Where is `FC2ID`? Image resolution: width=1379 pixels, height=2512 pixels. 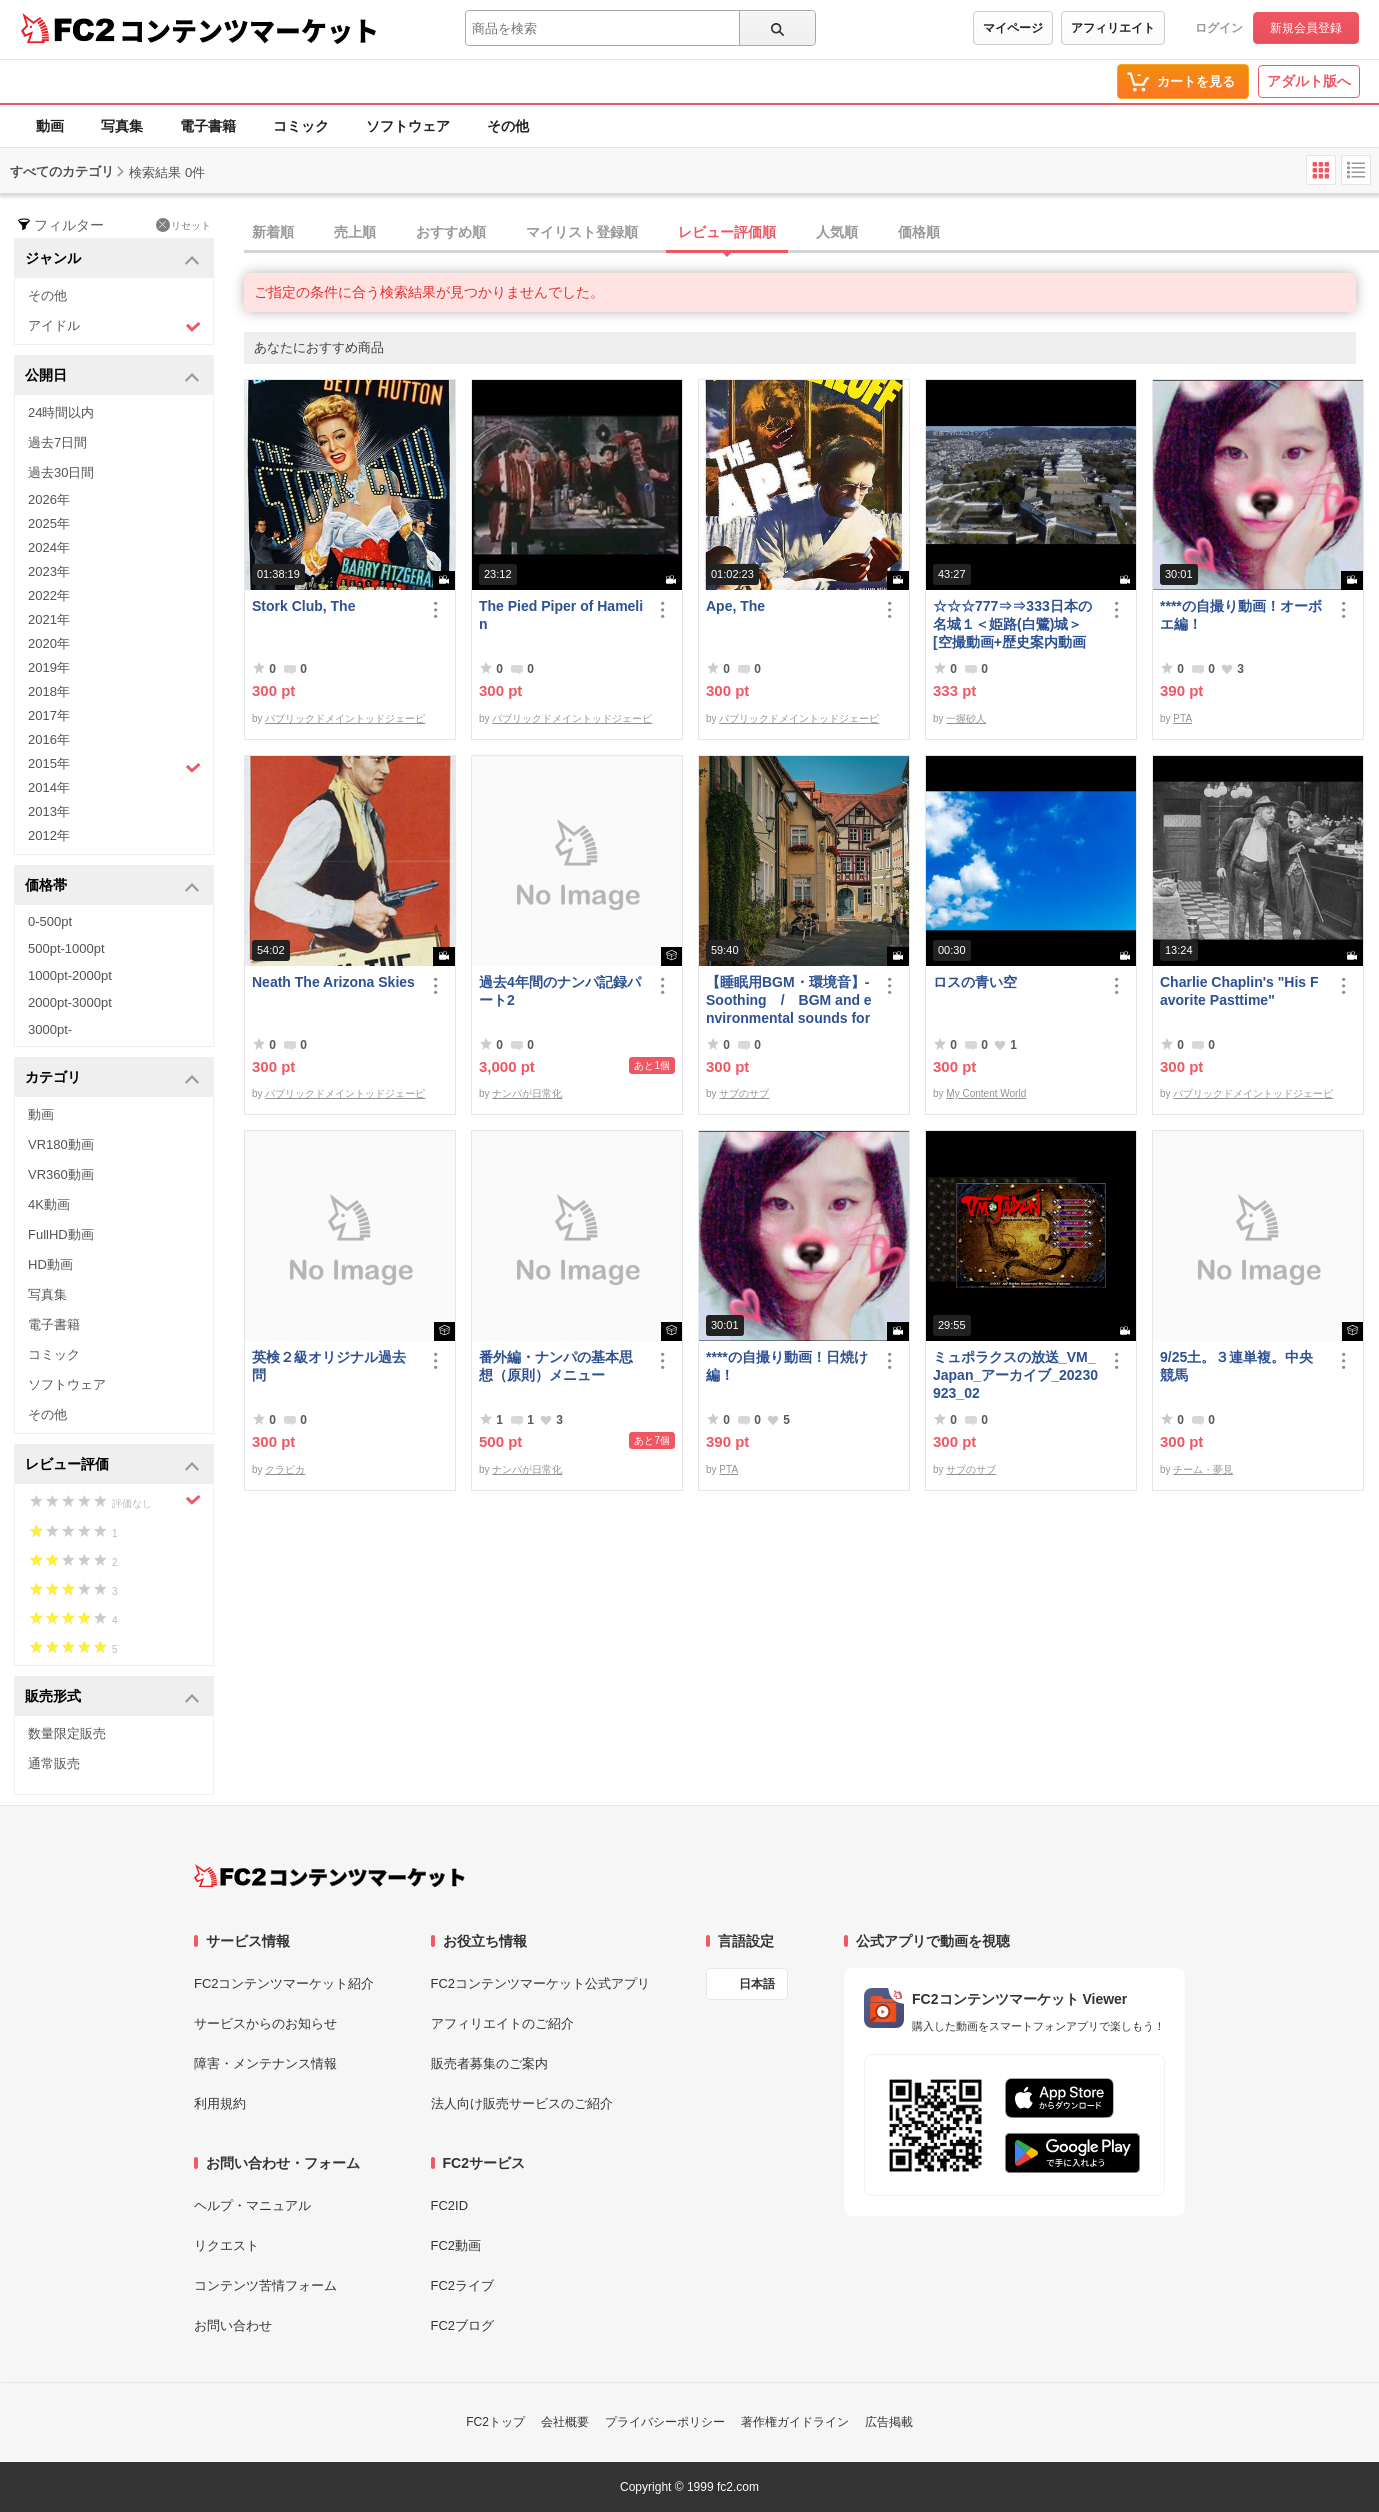 FC2ID is located at coordinates (450, 2205).